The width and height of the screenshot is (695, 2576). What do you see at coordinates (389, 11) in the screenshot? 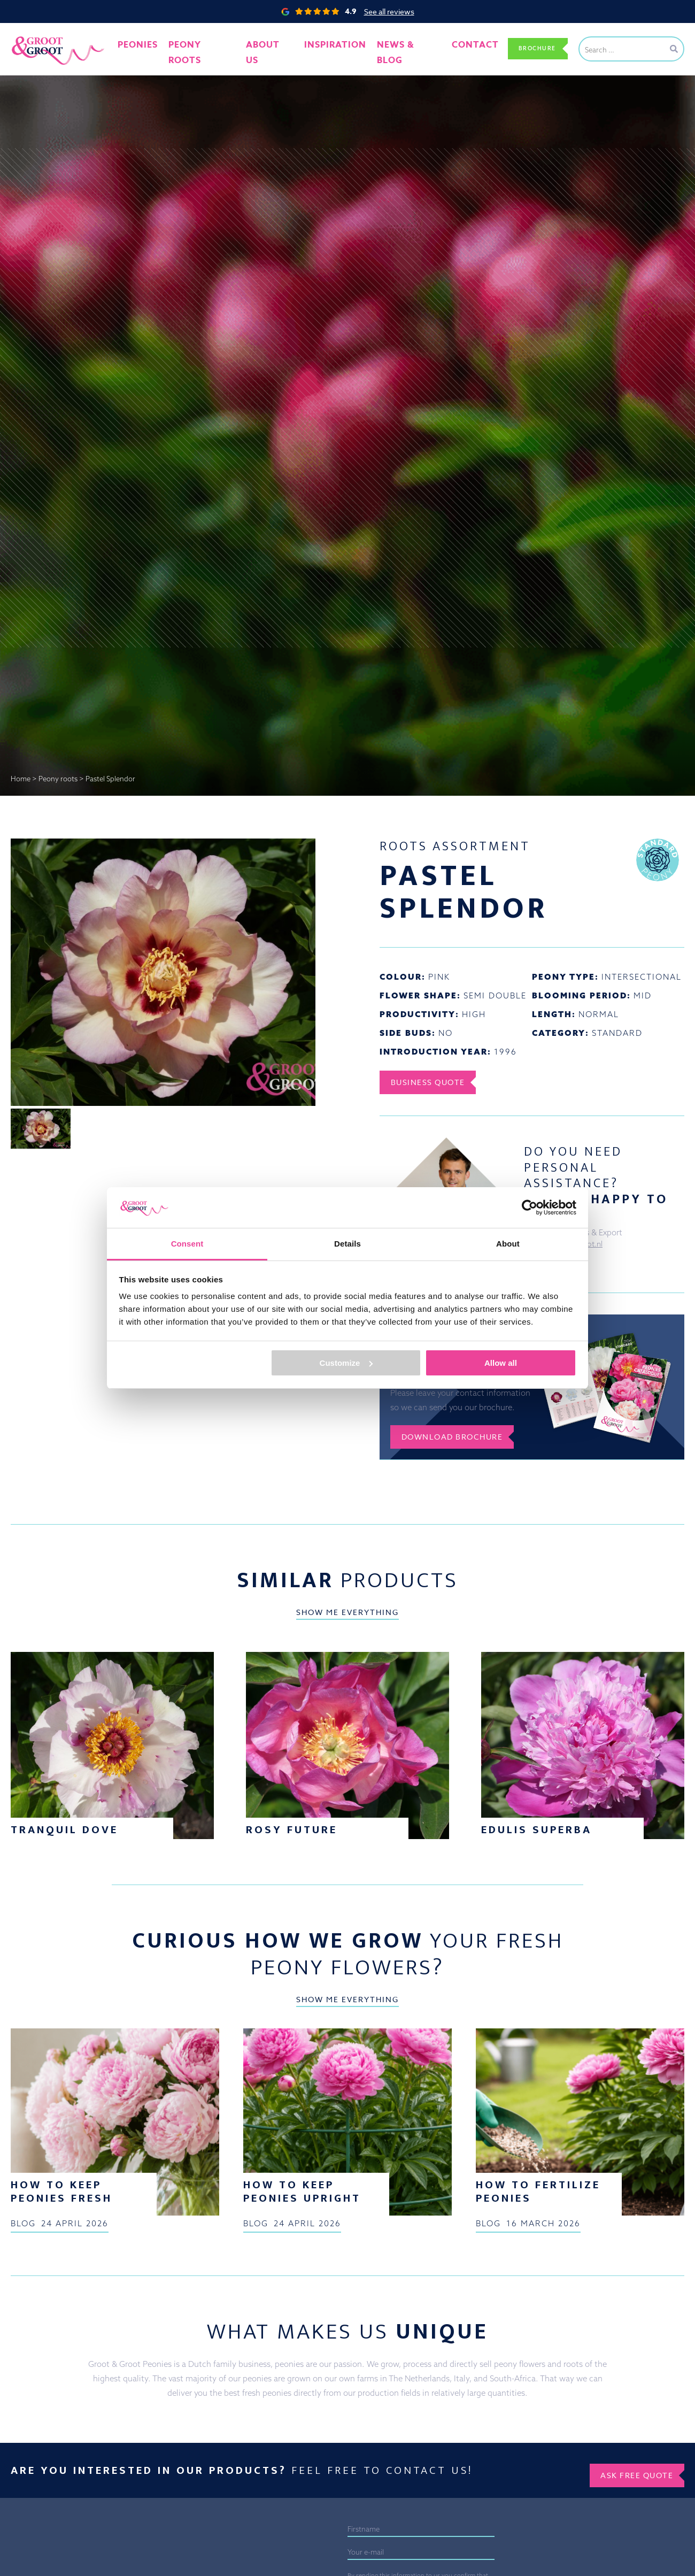
I see `See all reviews` at bounding box center [389, 11].